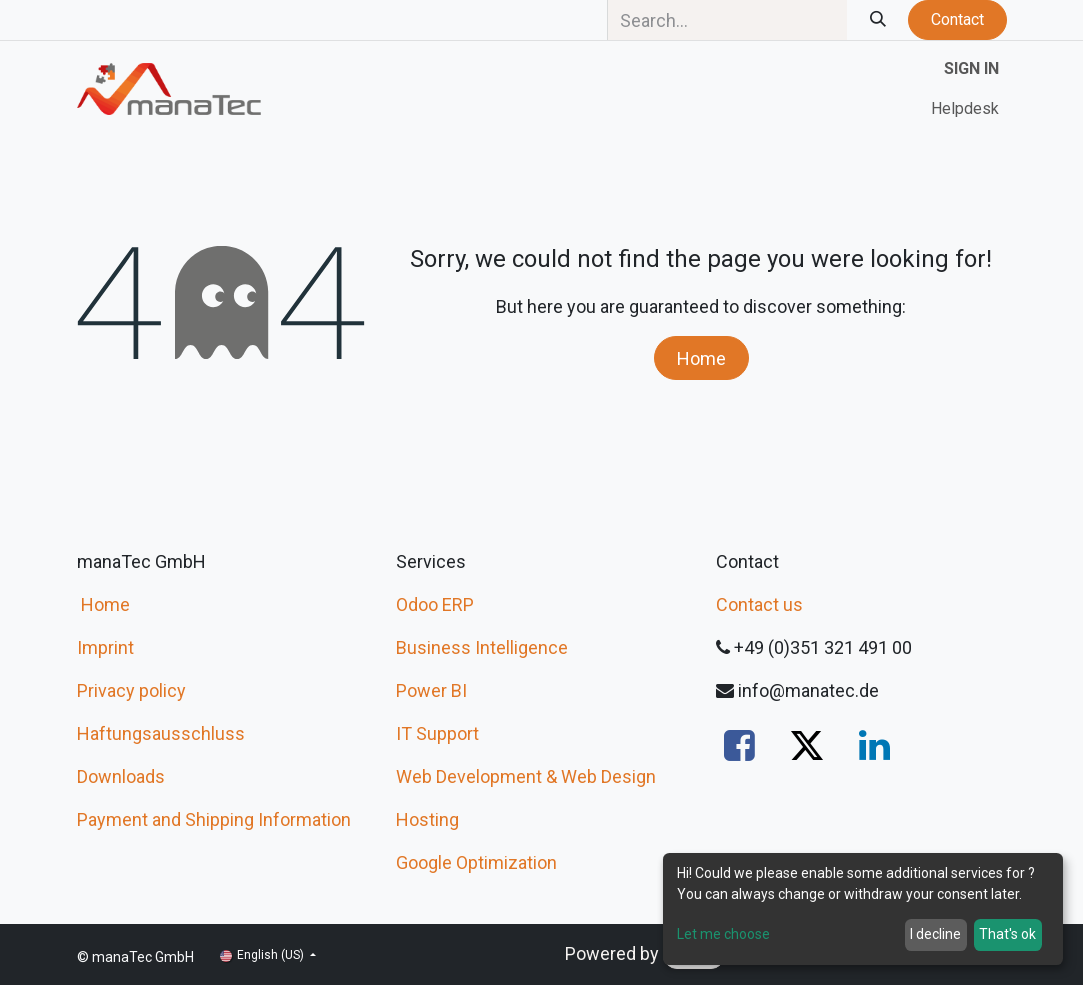 Image resolution: width=1083 pixels, height=985 pixels. What do you see at coordinates (877, 20) in the screenshot?
I see `[Search]` at bounding box center [877, 20].